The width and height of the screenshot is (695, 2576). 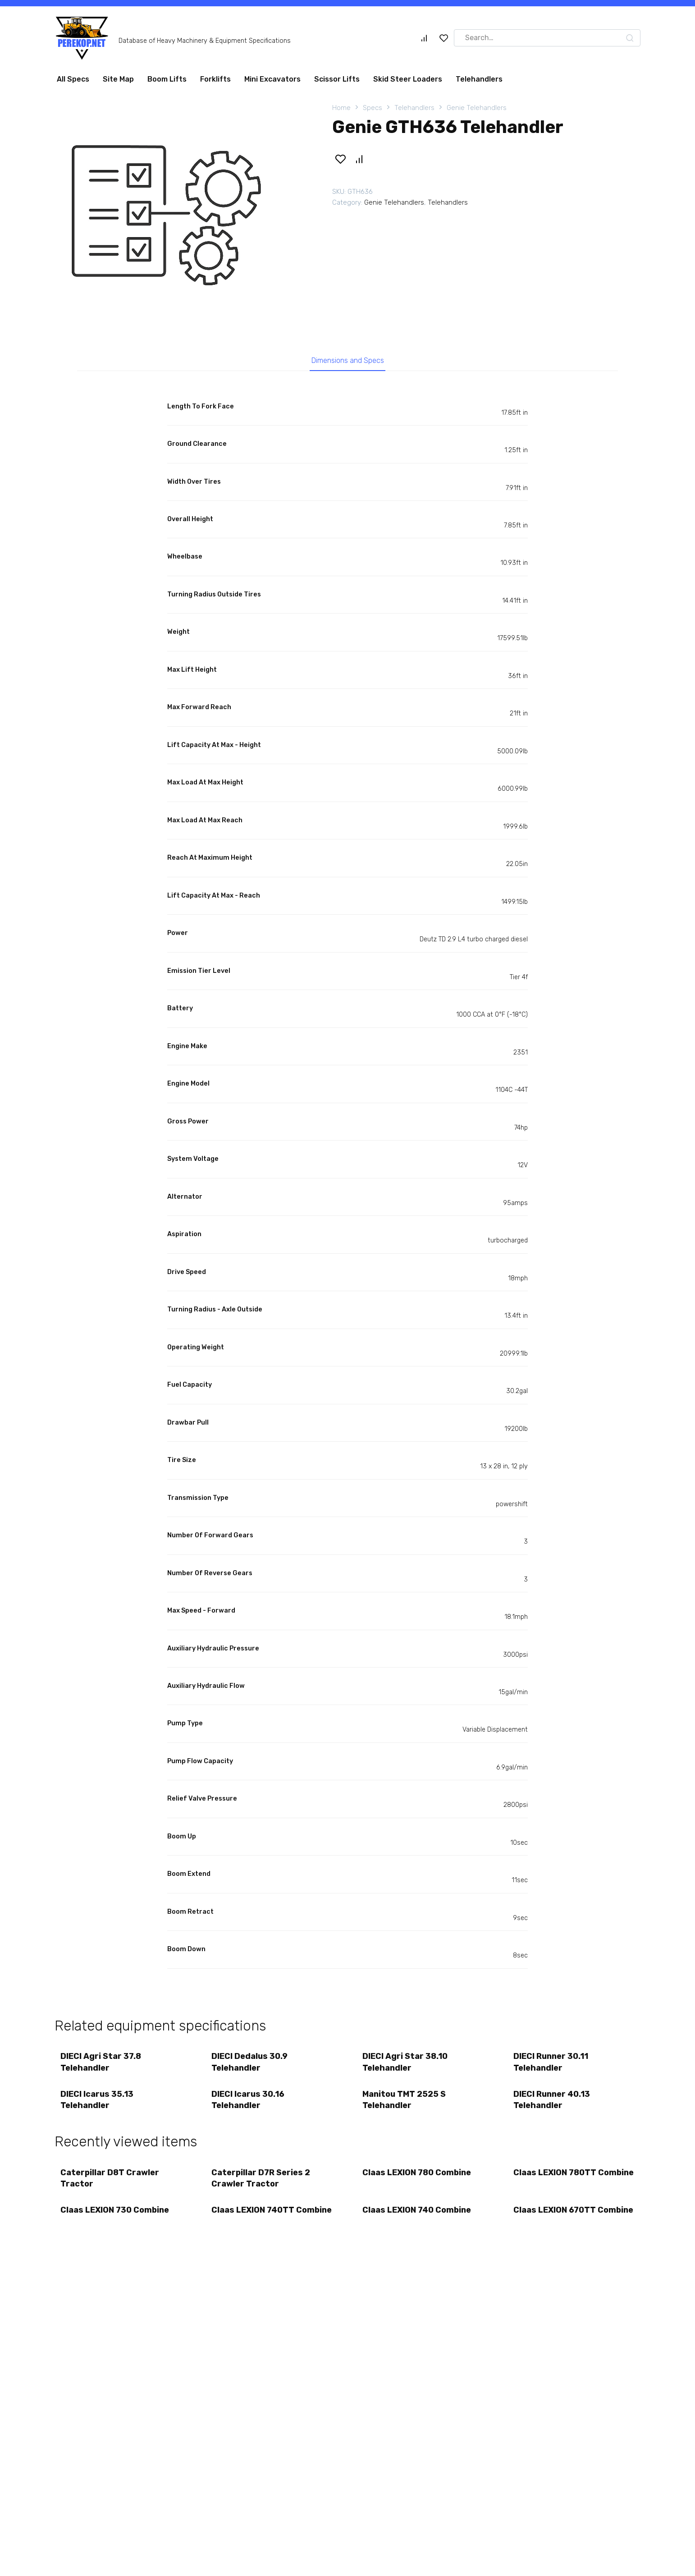 I want to click on Boom Lifts, so click(x=167, y=79).